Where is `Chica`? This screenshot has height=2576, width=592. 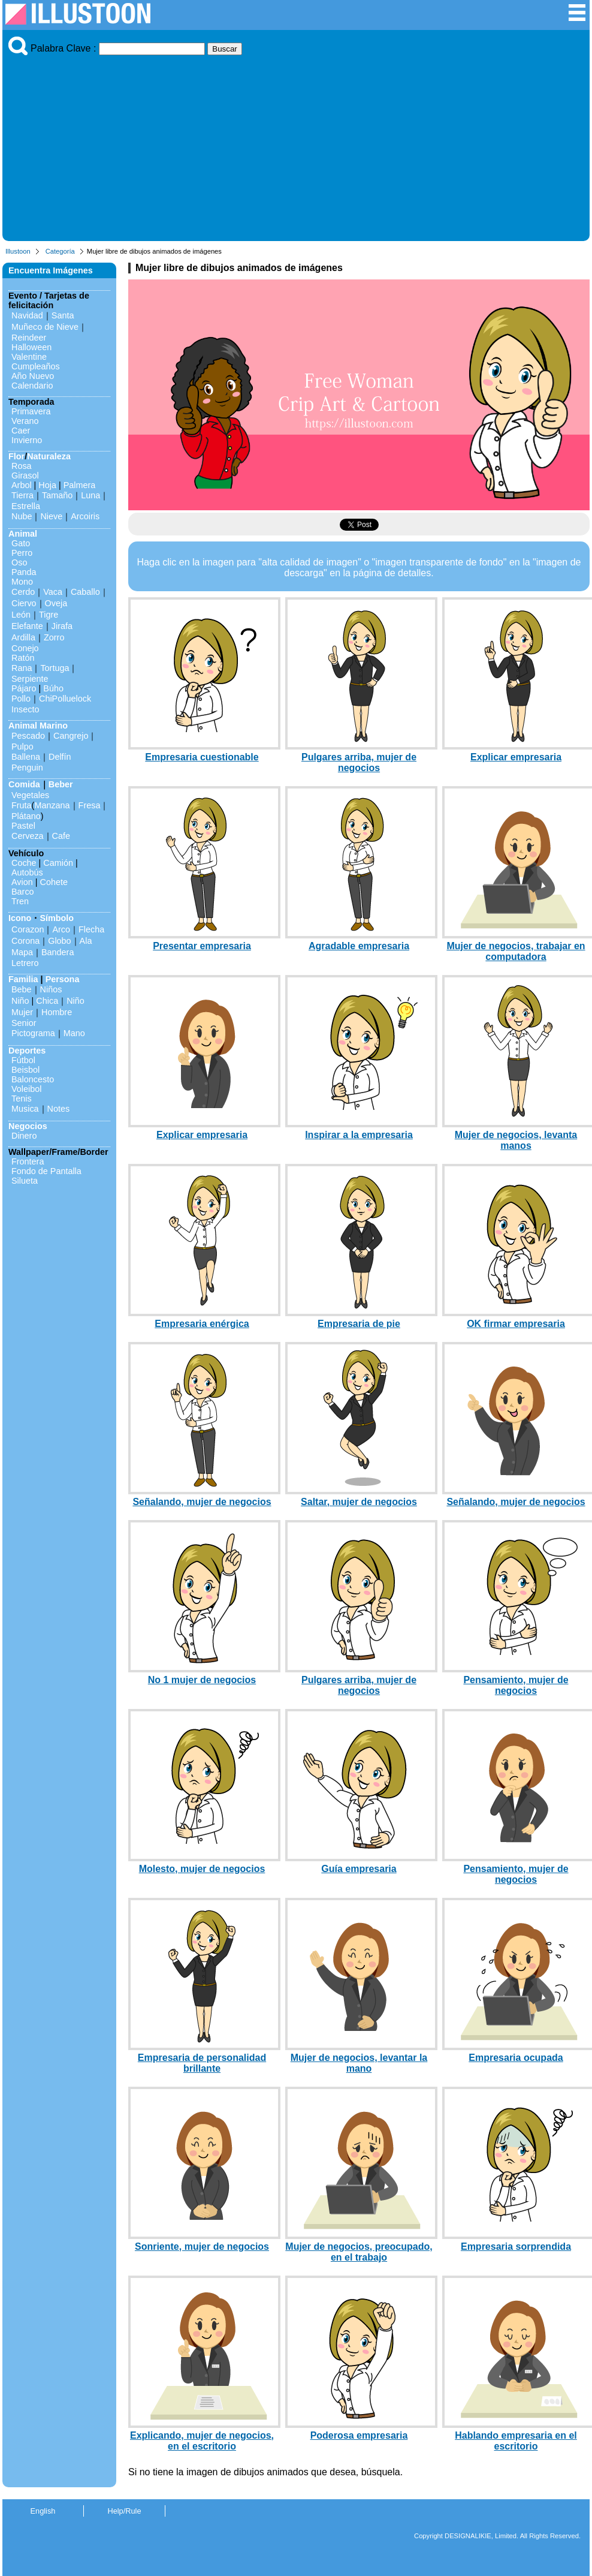
Chica is located at coordinates (47, 1001).